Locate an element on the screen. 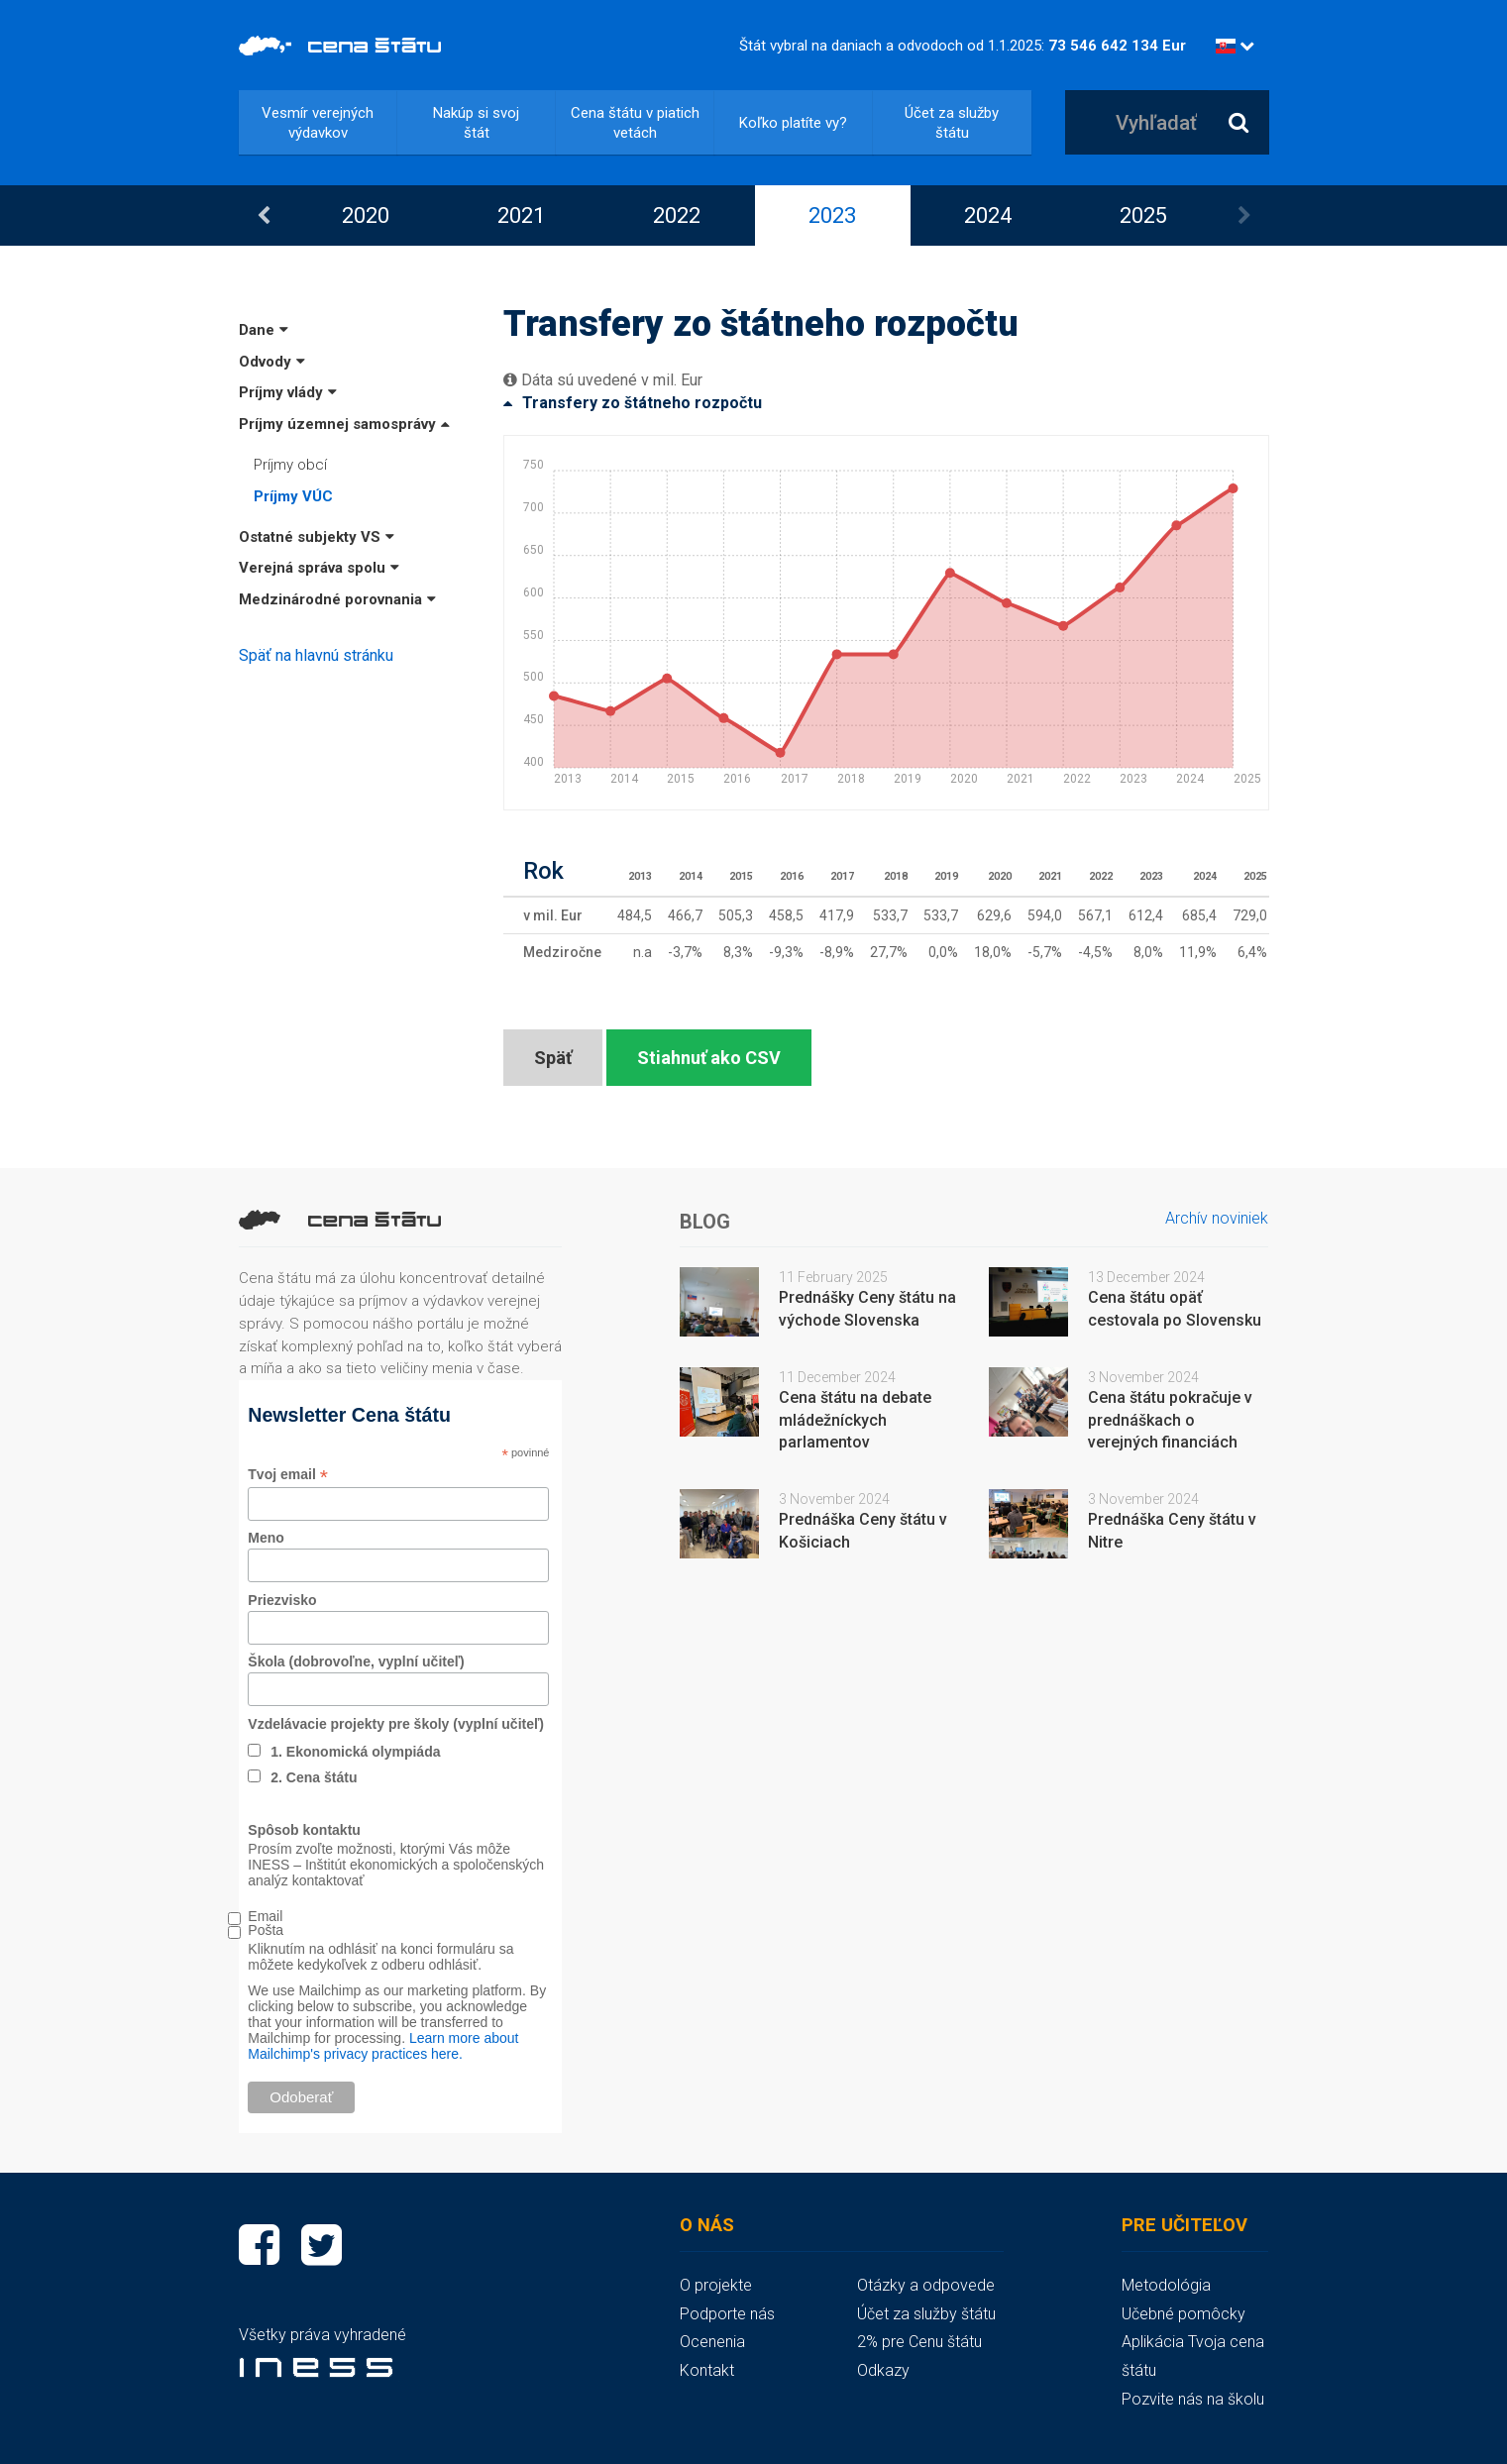  Späť na hlavnú stránku is located at coordinates (316, 655).